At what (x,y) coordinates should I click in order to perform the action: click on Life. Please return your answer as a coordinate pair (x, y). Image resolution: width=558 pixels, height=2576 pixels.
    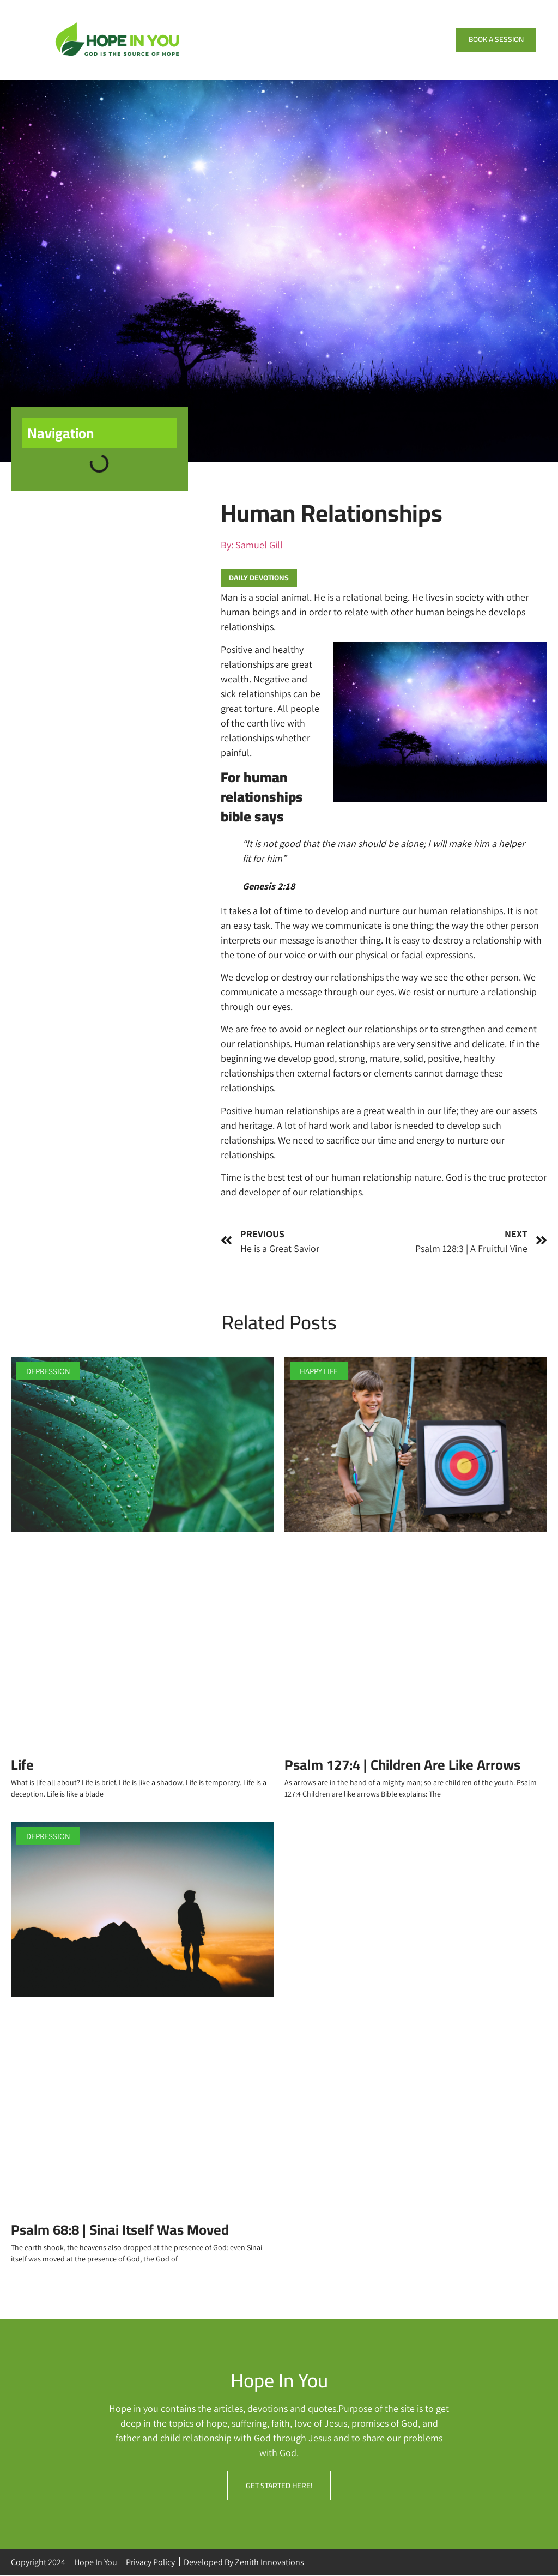
    Looking at the image, I should click on (22, 1764).